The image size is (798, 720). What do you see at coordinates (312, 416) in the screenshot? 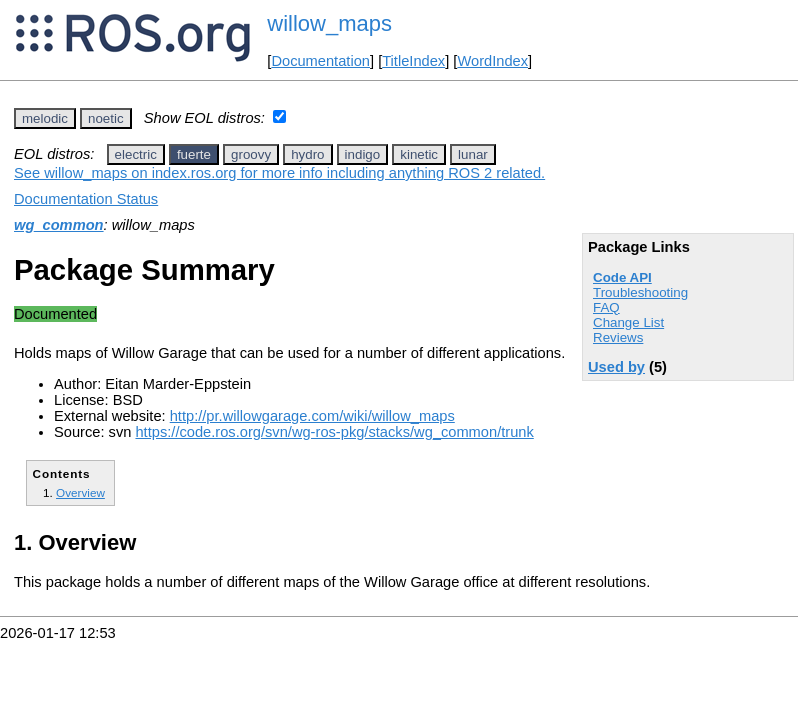
I see `http://pr.willowgarage.com/wiki/willow_maps` at bounding box center [312, 416].